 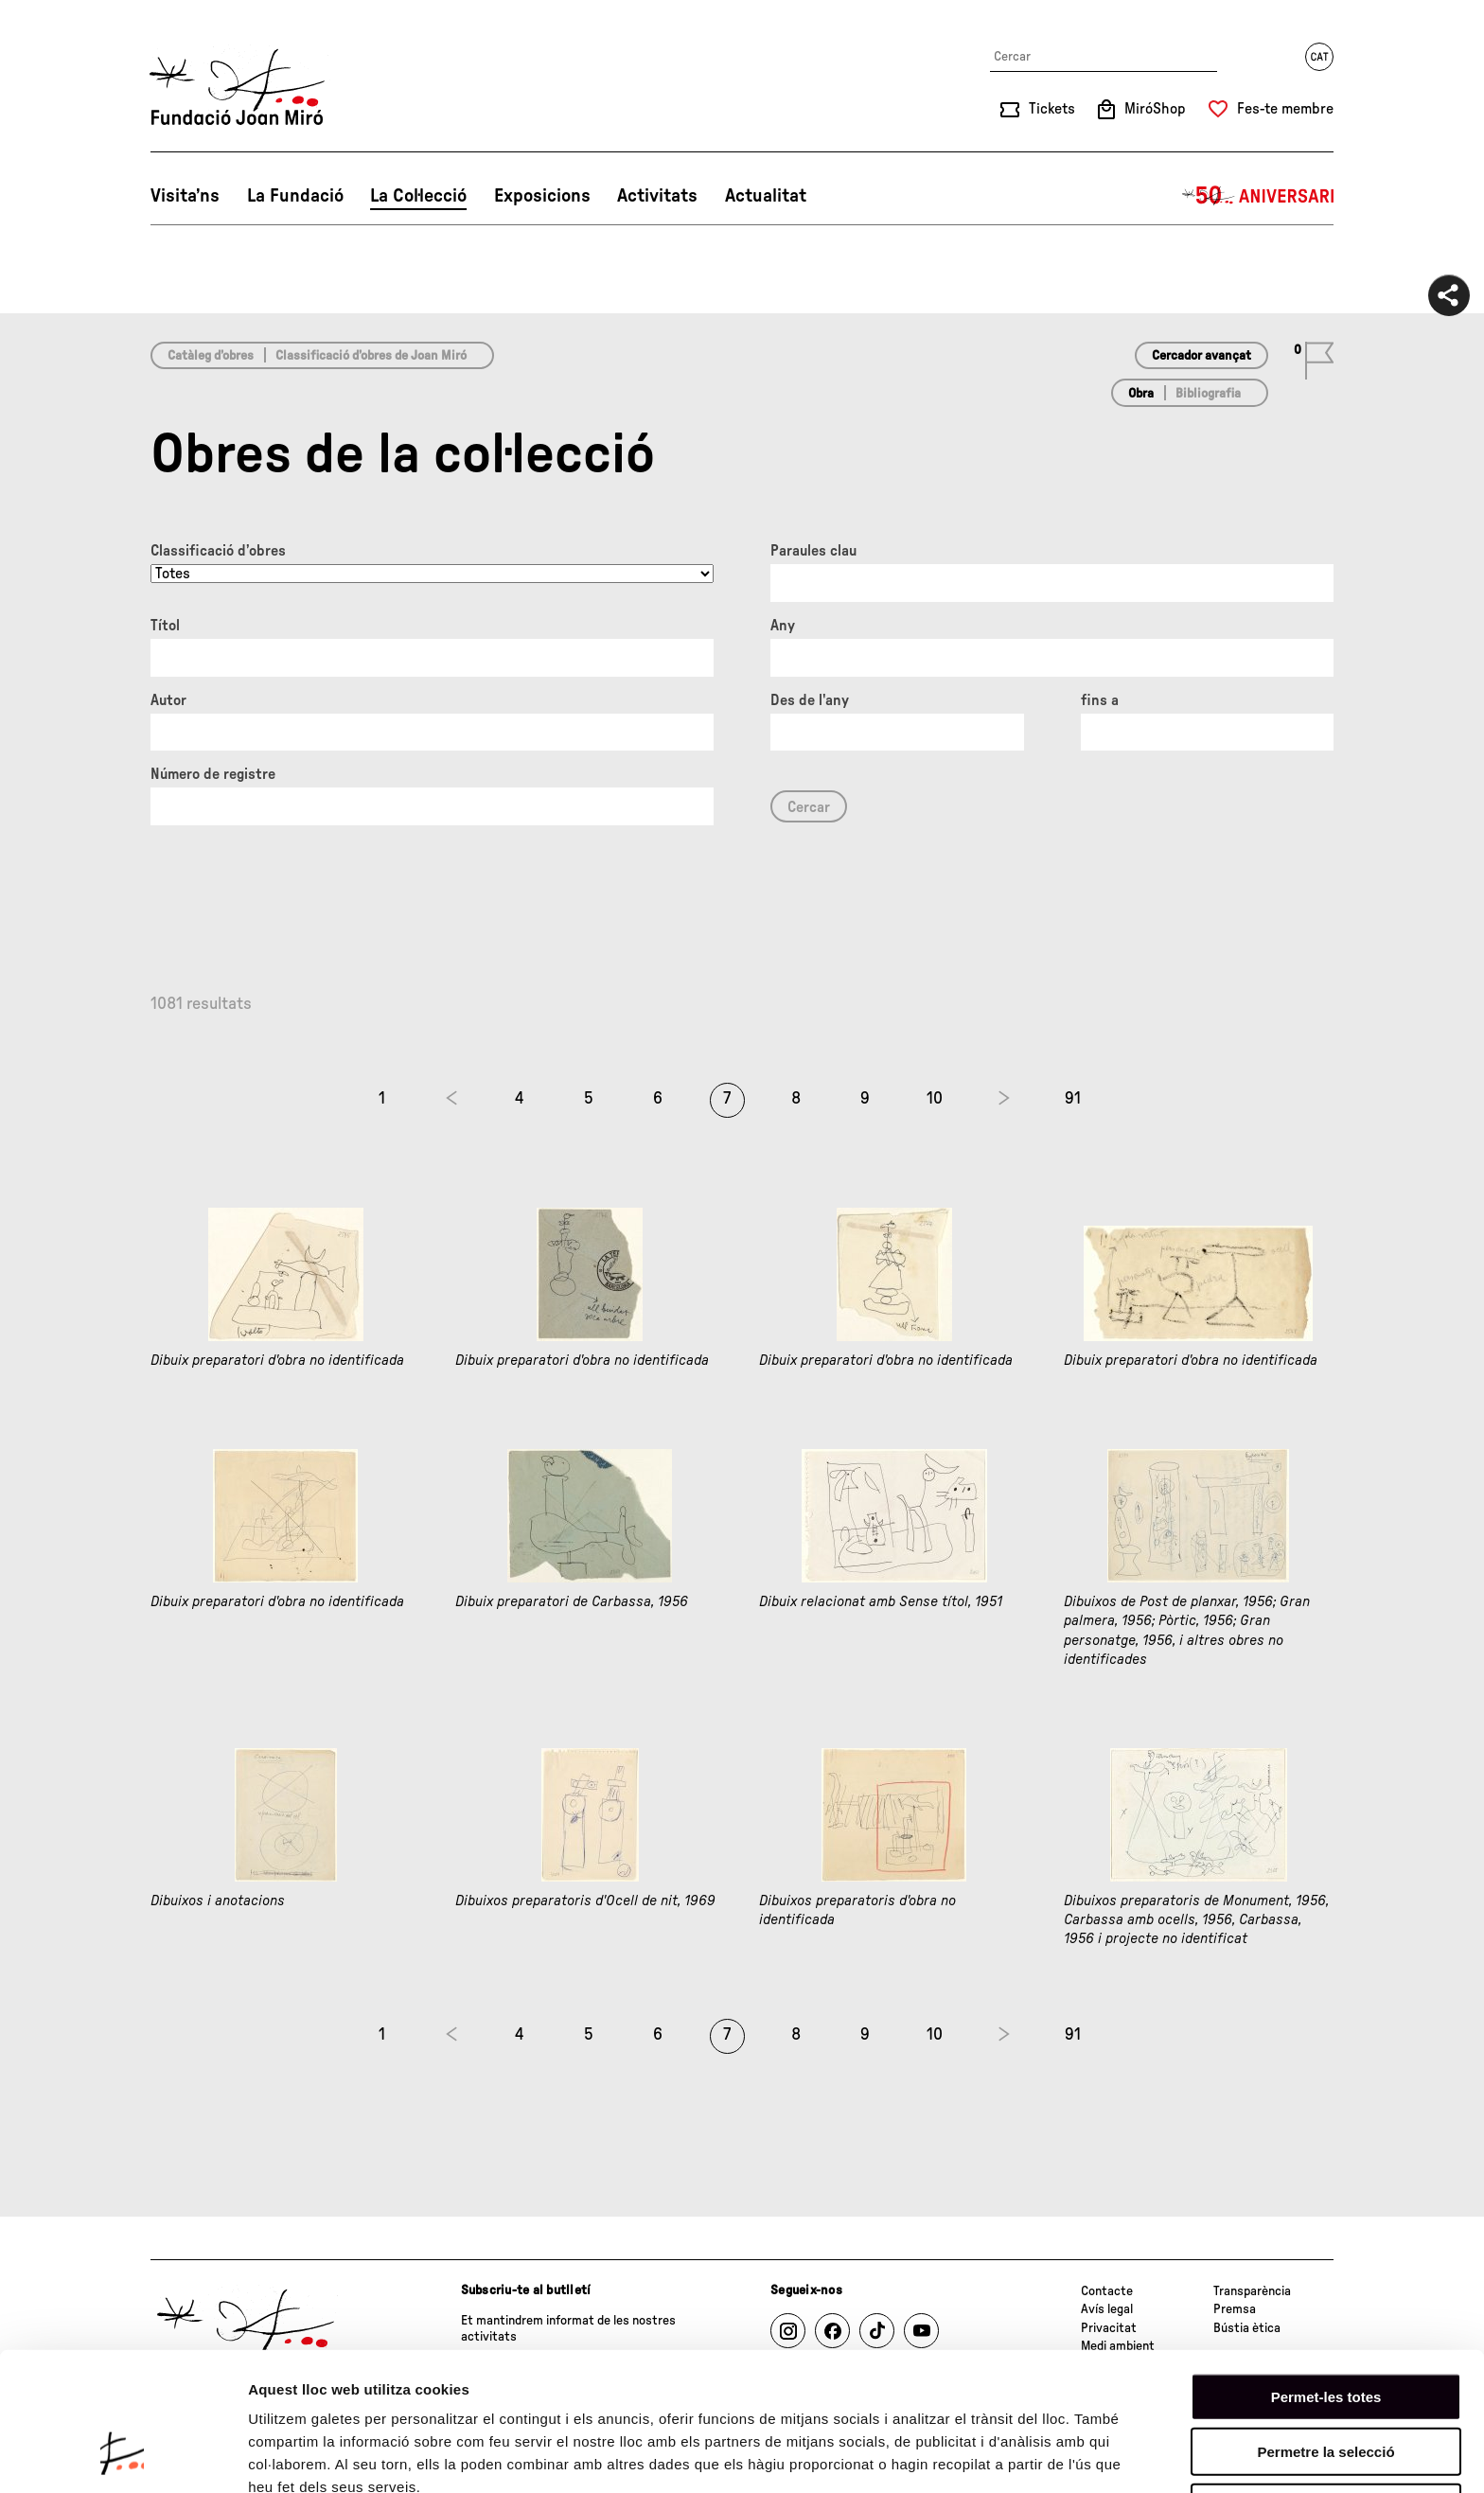 What do you see at coordinates (295, 195) in the screenshot?
I see `La Fundació` at bounding box center [295, 195].